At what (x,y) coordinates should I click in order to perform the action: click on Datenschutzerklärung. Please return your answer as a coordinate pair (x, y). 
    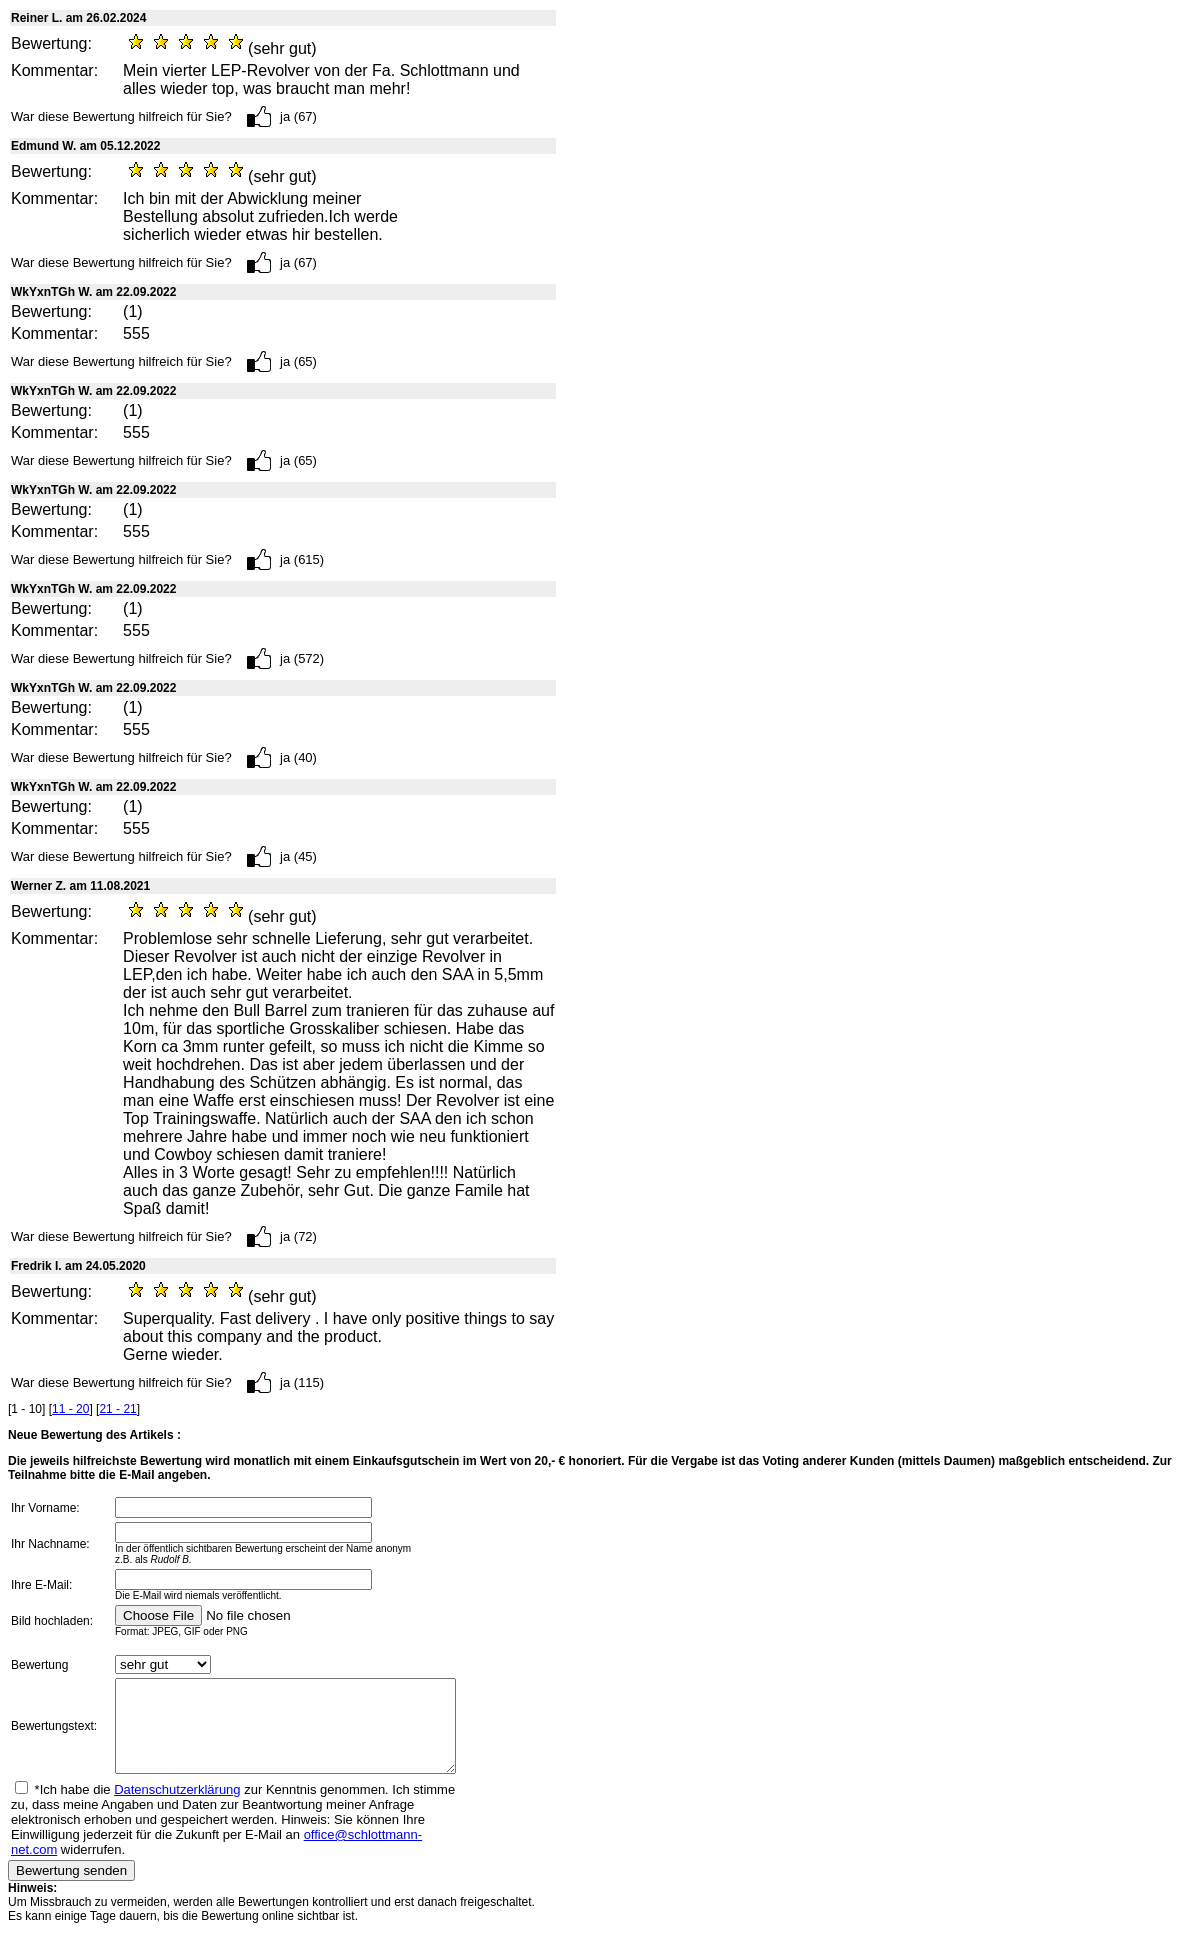
    Looking at the image, I should click on (177, 1807).